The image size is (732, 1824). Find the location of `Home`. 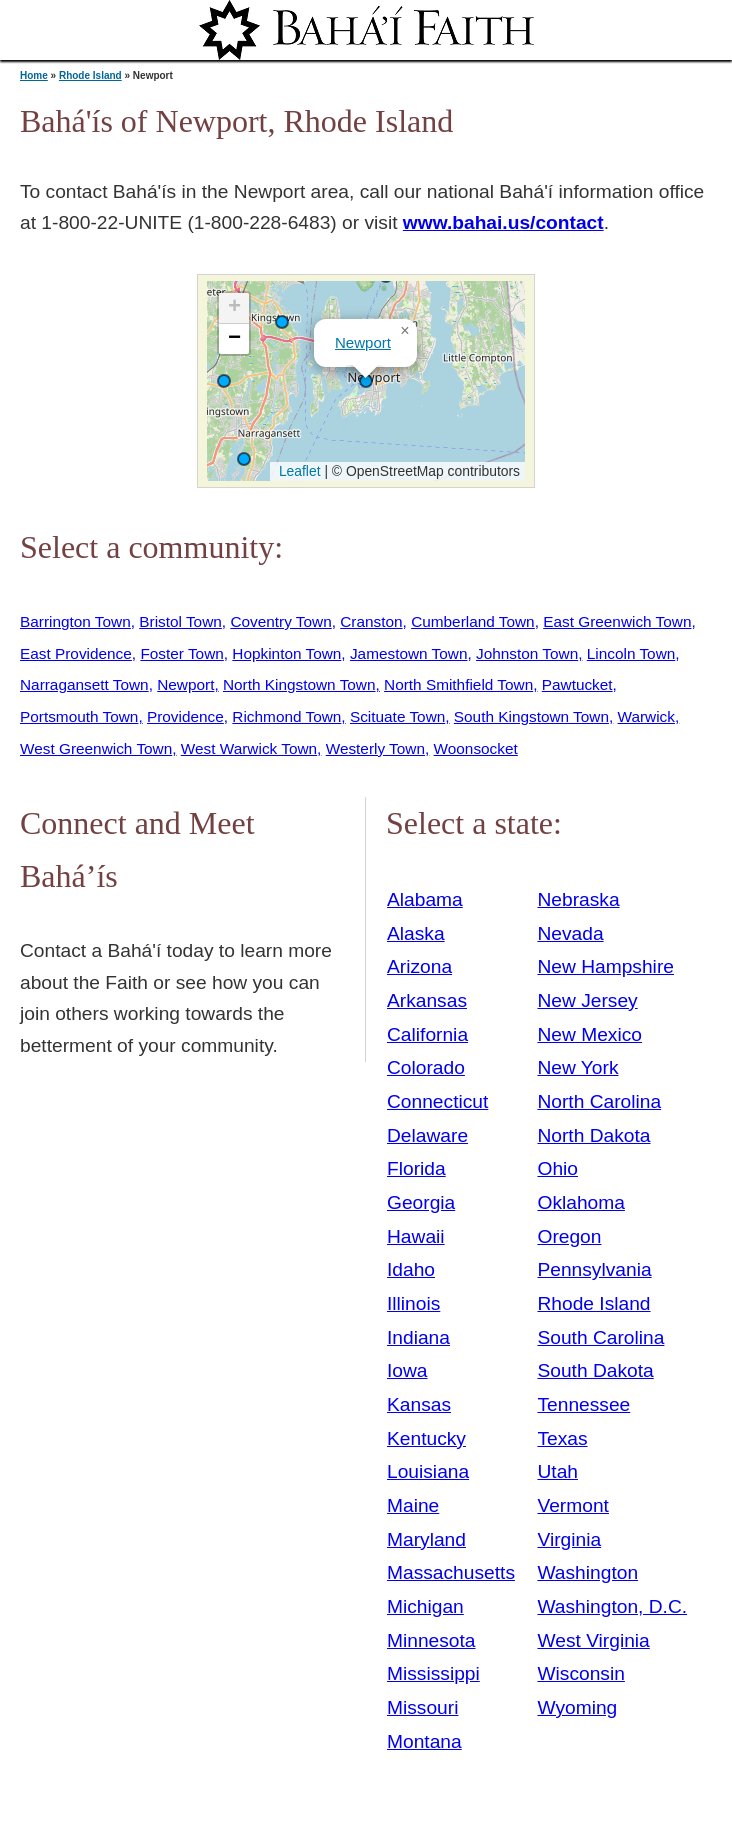

Home is located at coordinates (34, 75).